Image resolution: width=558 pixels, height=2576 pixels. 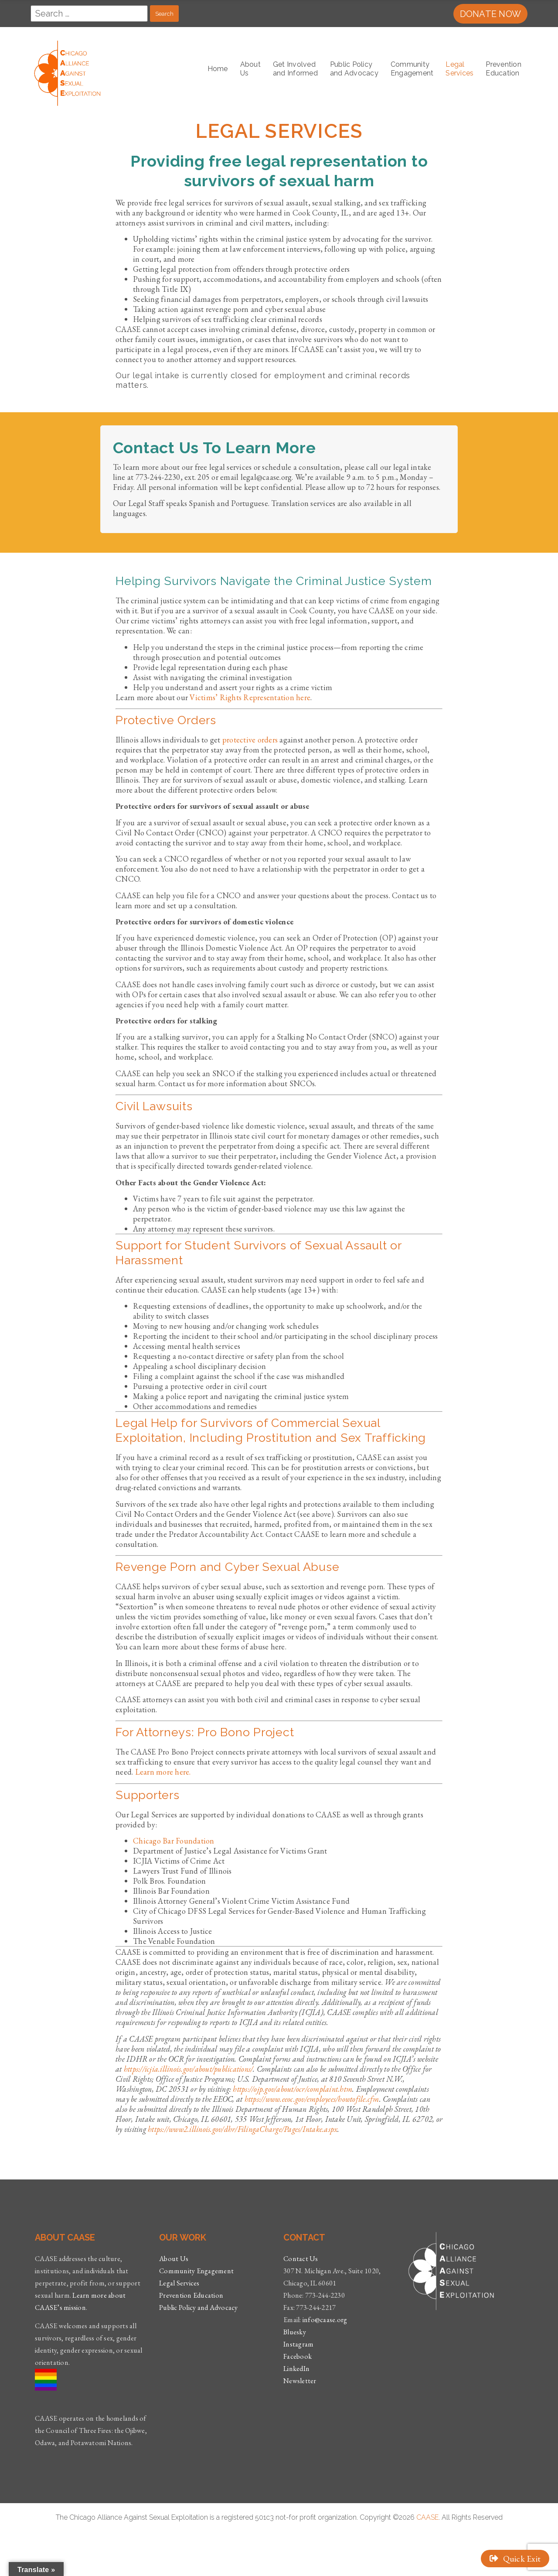 I want to click on Public Policyand Advocacy, so click(x=354, y=68).